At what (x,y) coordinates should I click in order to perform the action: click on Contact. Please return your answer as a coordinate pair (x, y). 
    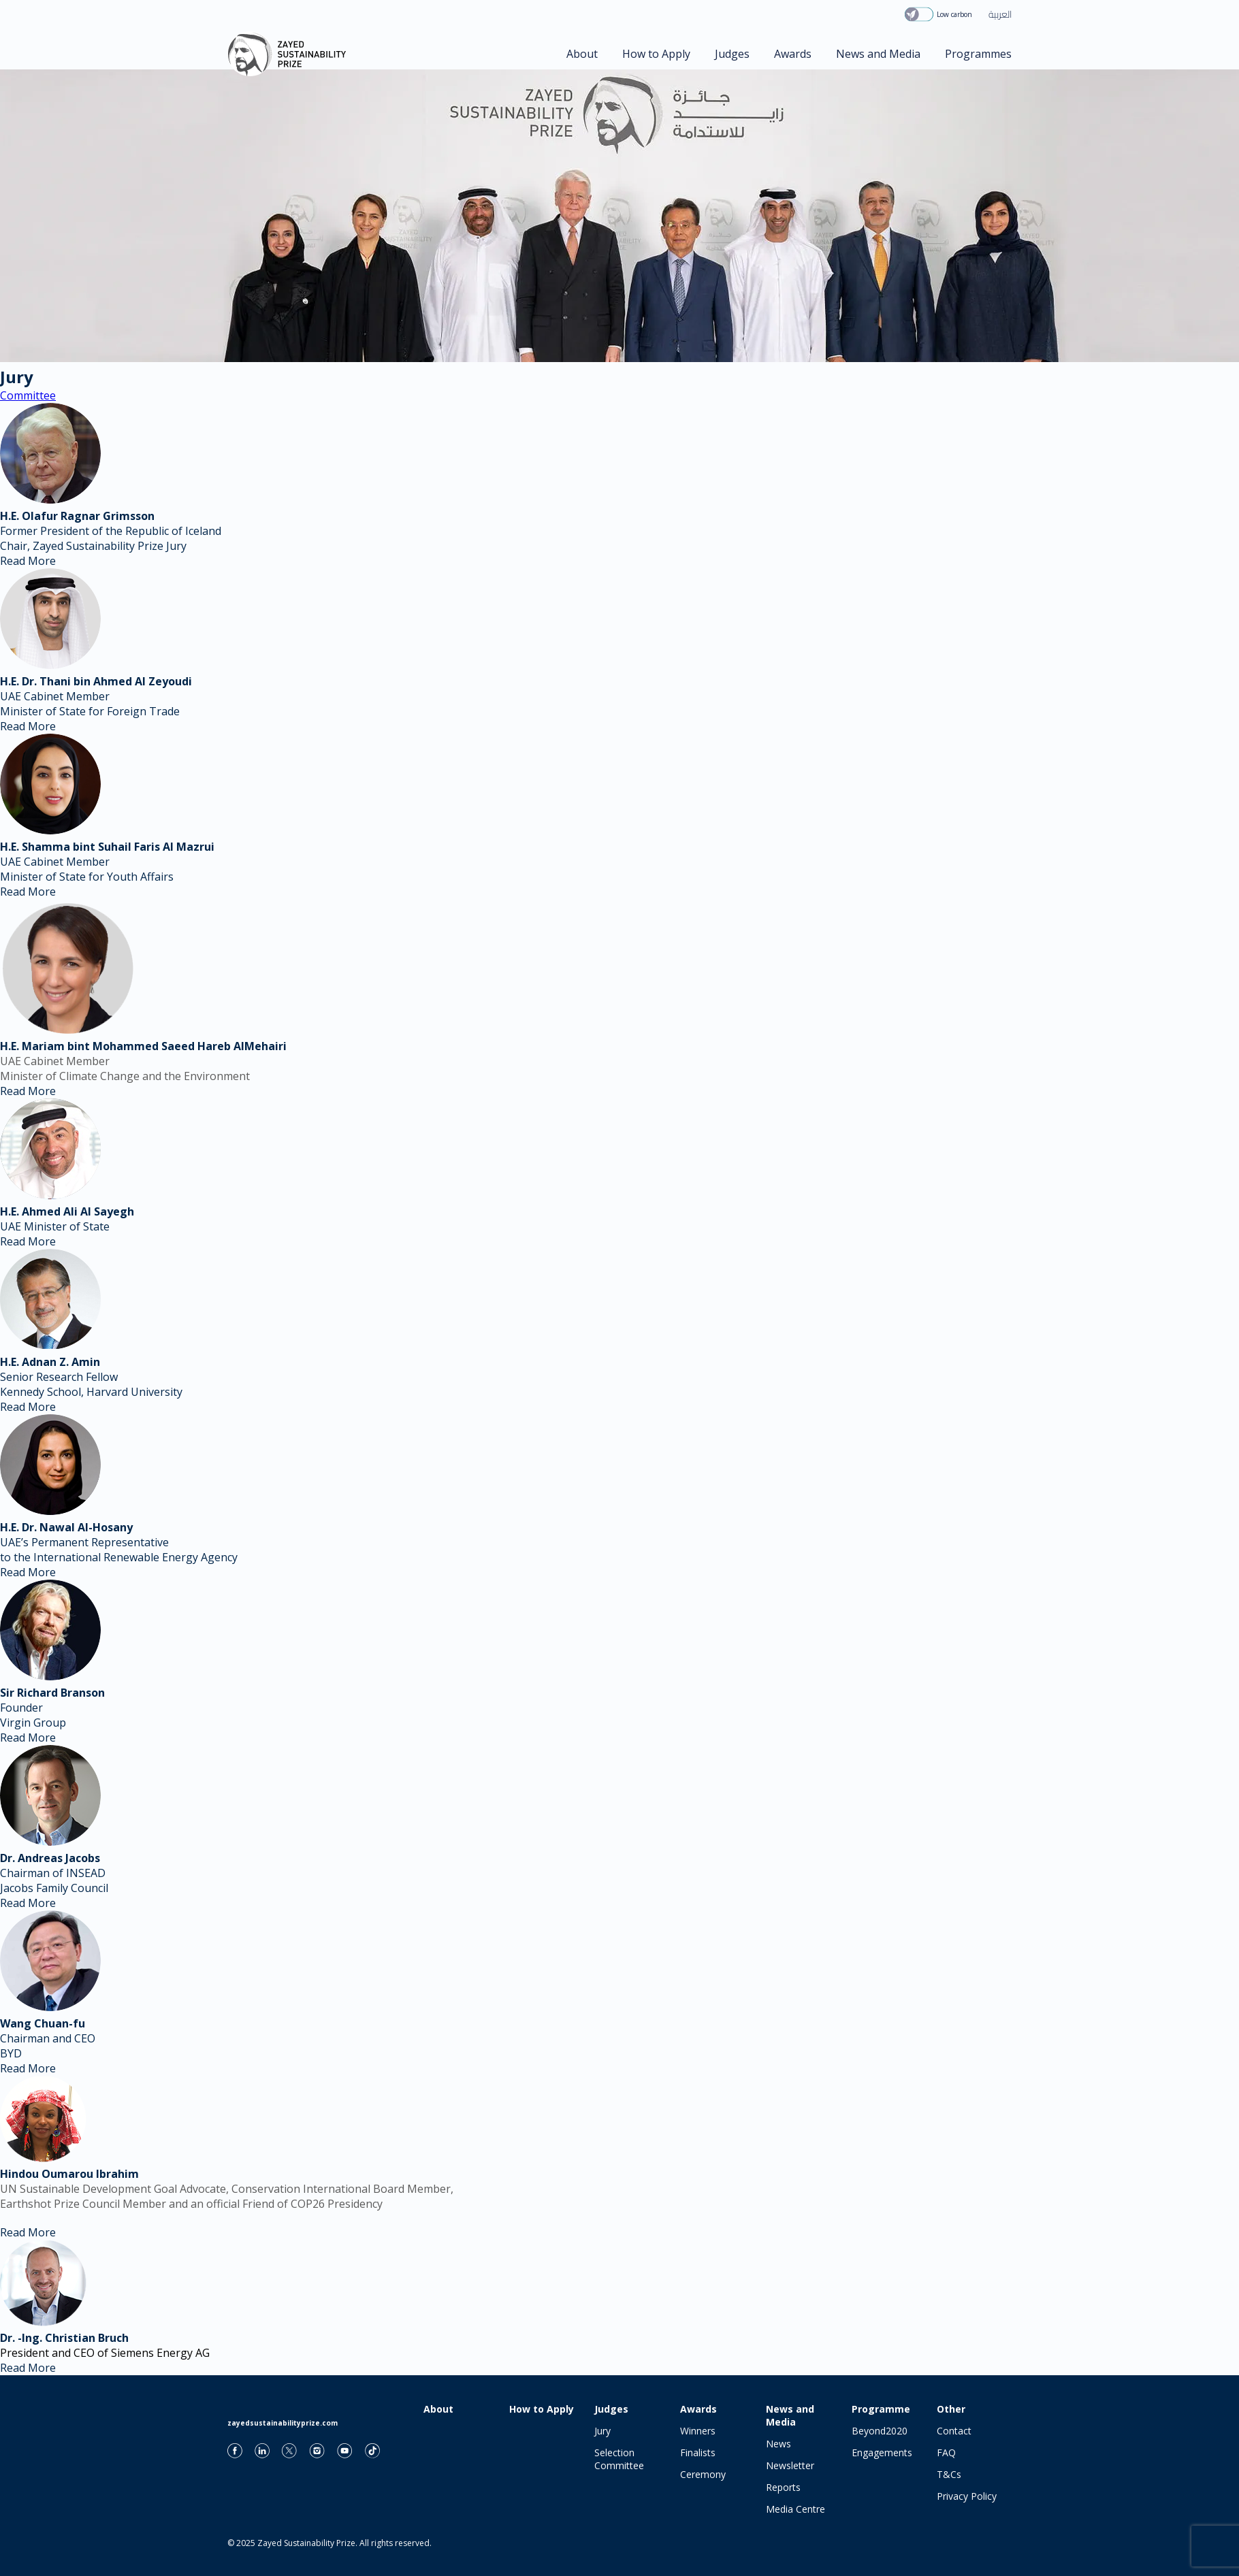
    Looking at the image, I should click on (954, 2430).